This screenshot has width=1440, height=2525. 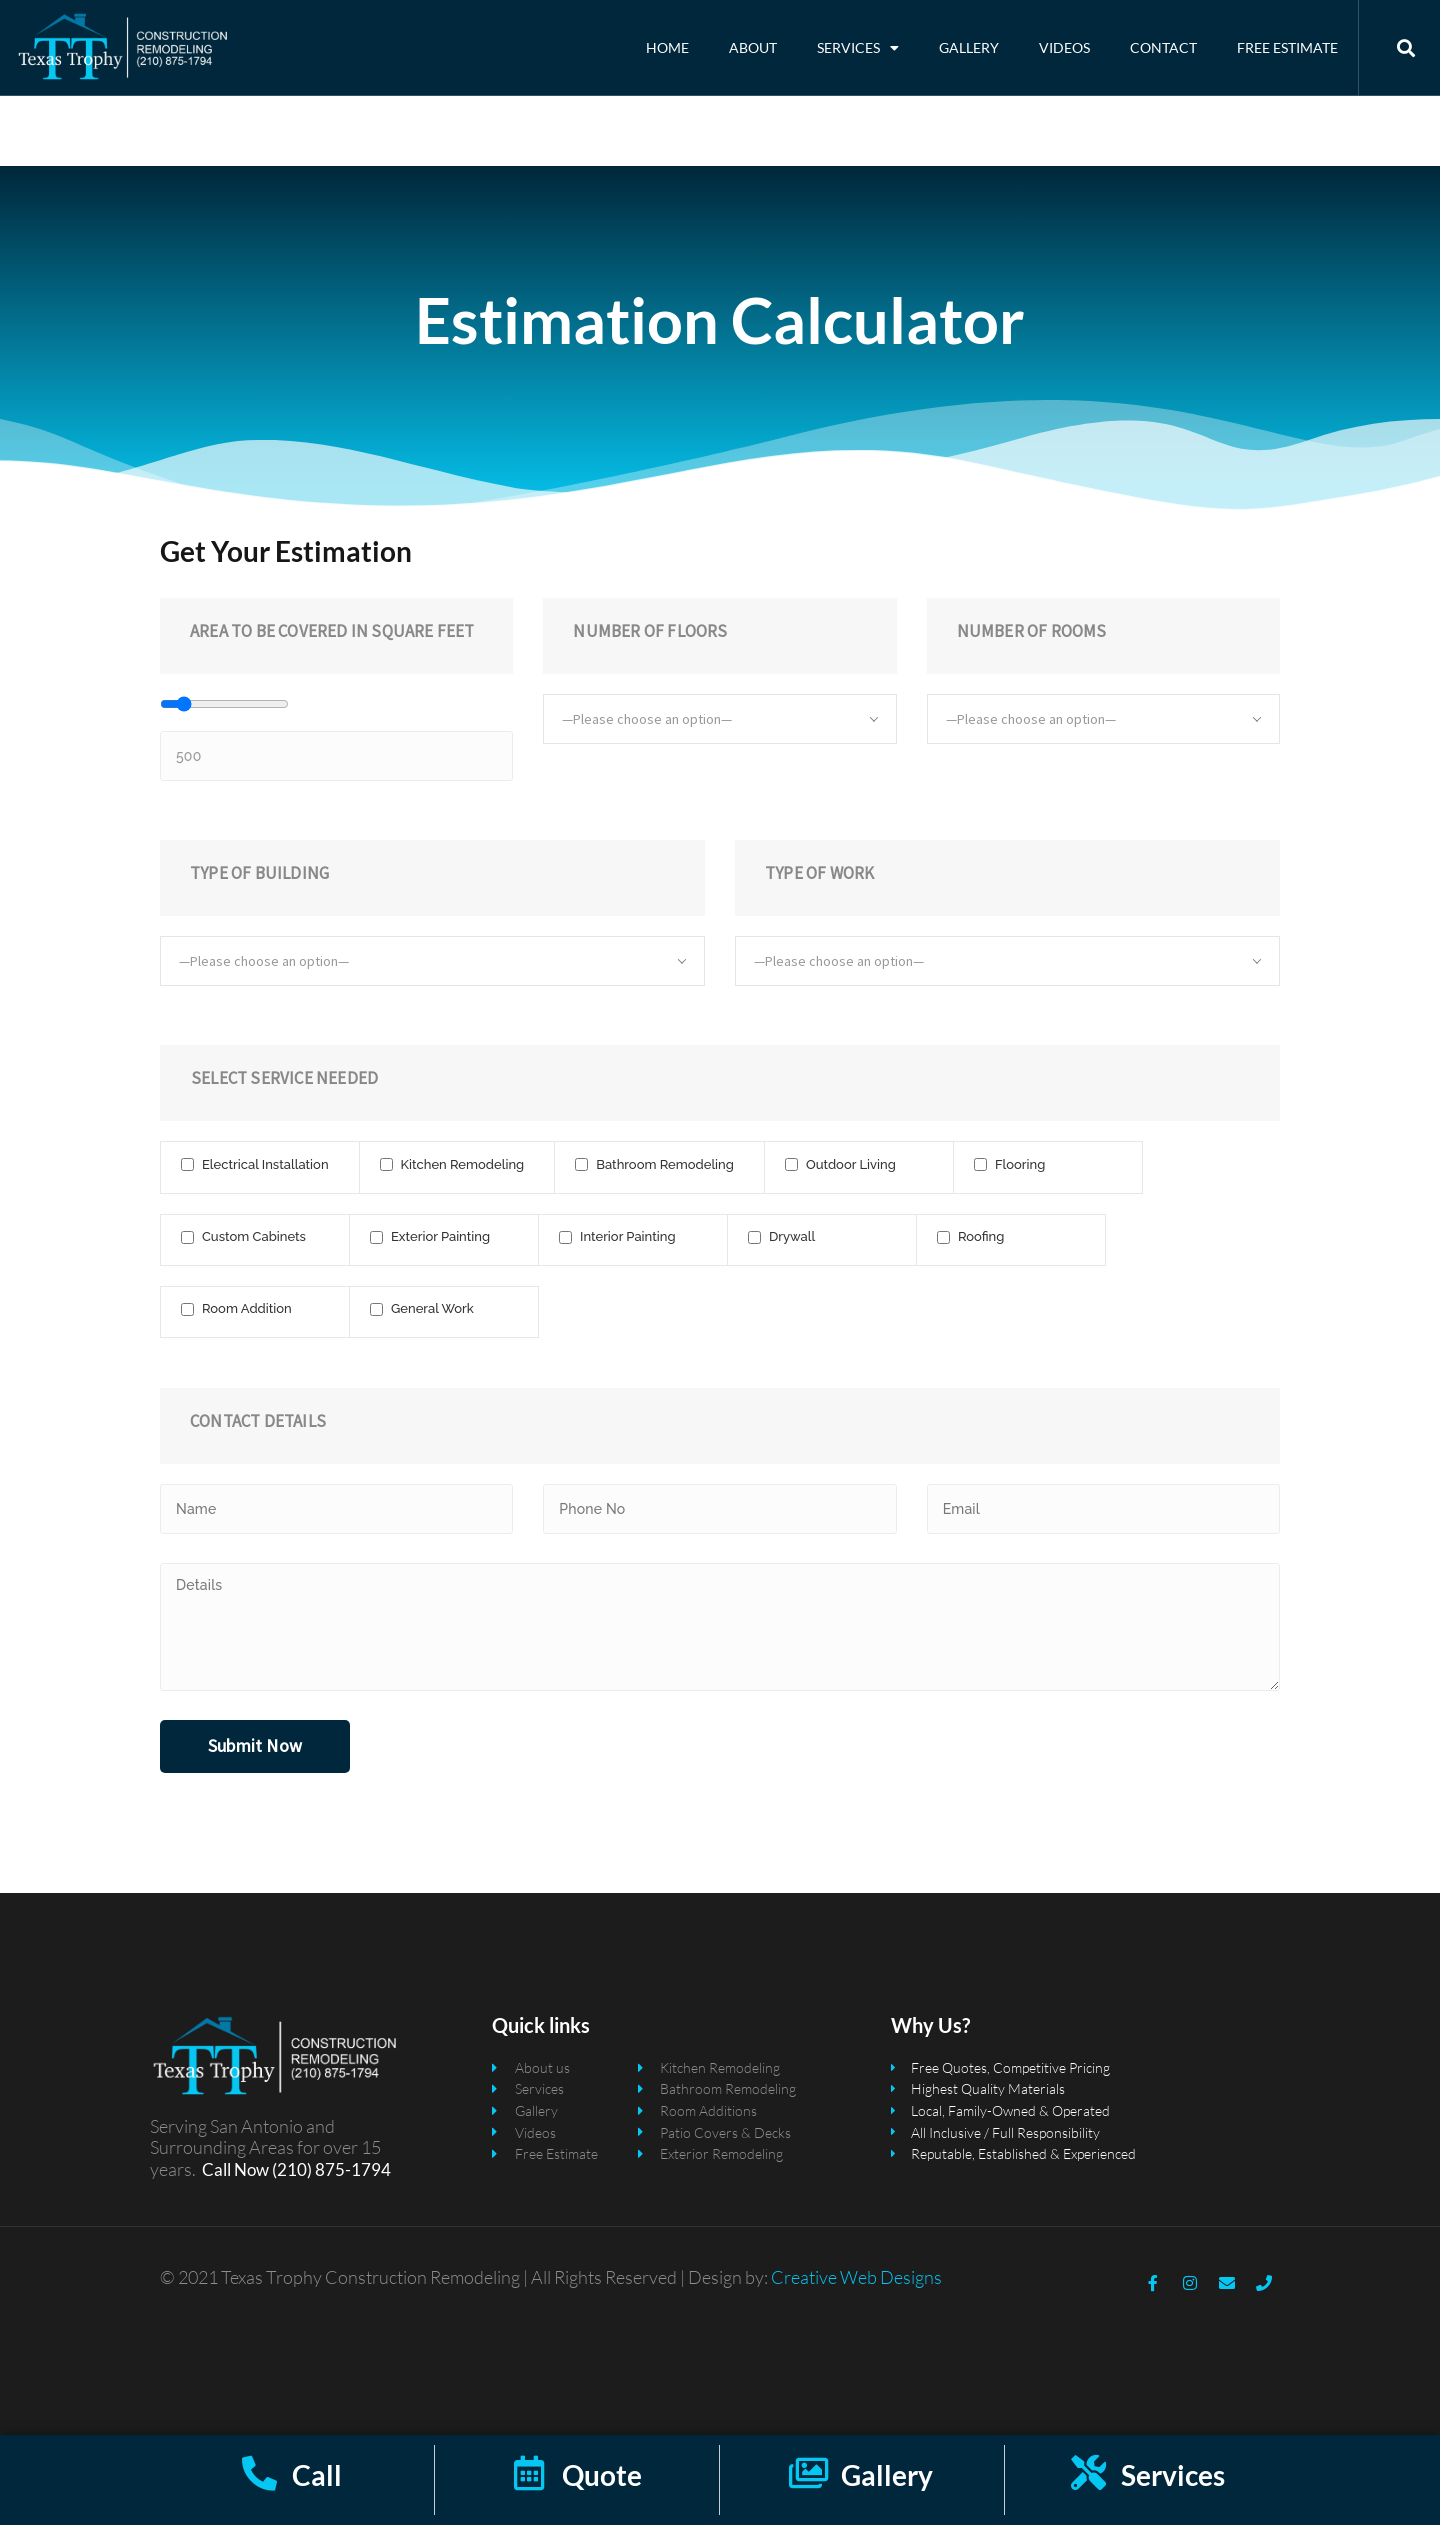 What do you see at coordinates (1287, 47) in the screenshot?
I see `Free Estimate` at bounding box center [1287, 47].